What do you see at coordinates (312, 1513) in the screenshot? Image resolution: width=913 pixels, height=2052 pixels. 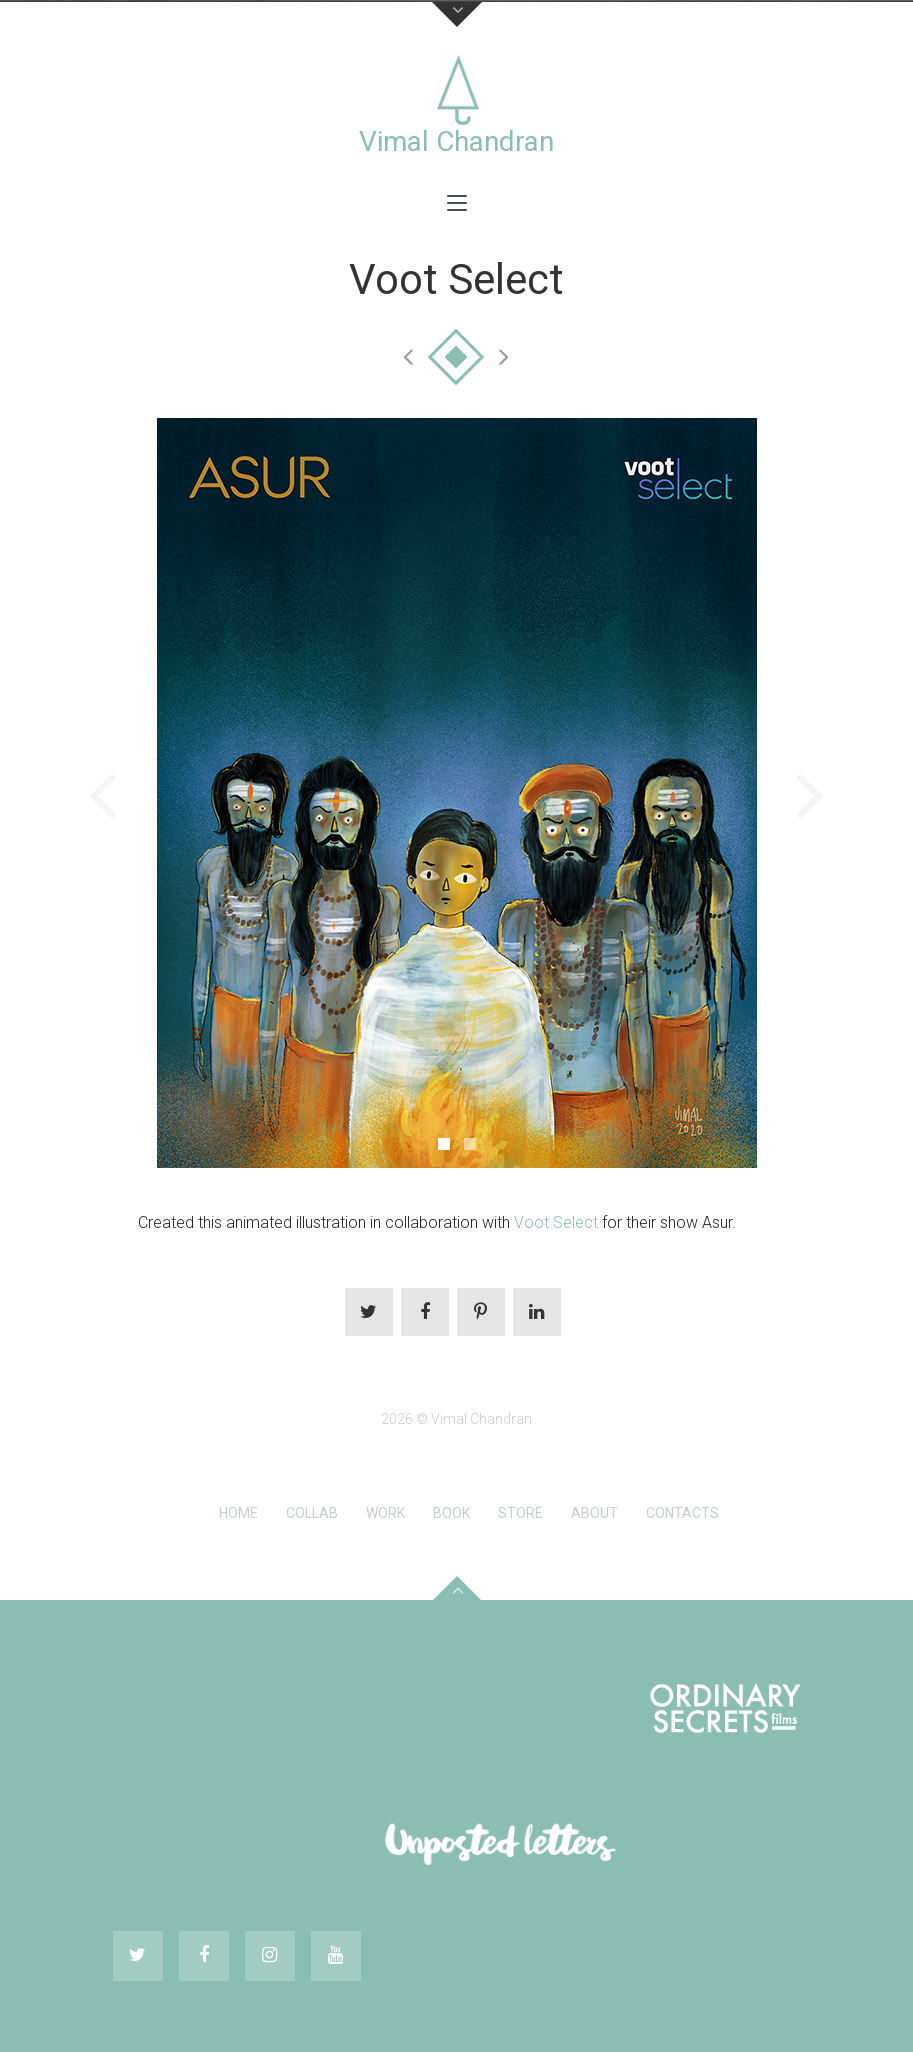 I see `Collab` at bounding box center [312, 1513].